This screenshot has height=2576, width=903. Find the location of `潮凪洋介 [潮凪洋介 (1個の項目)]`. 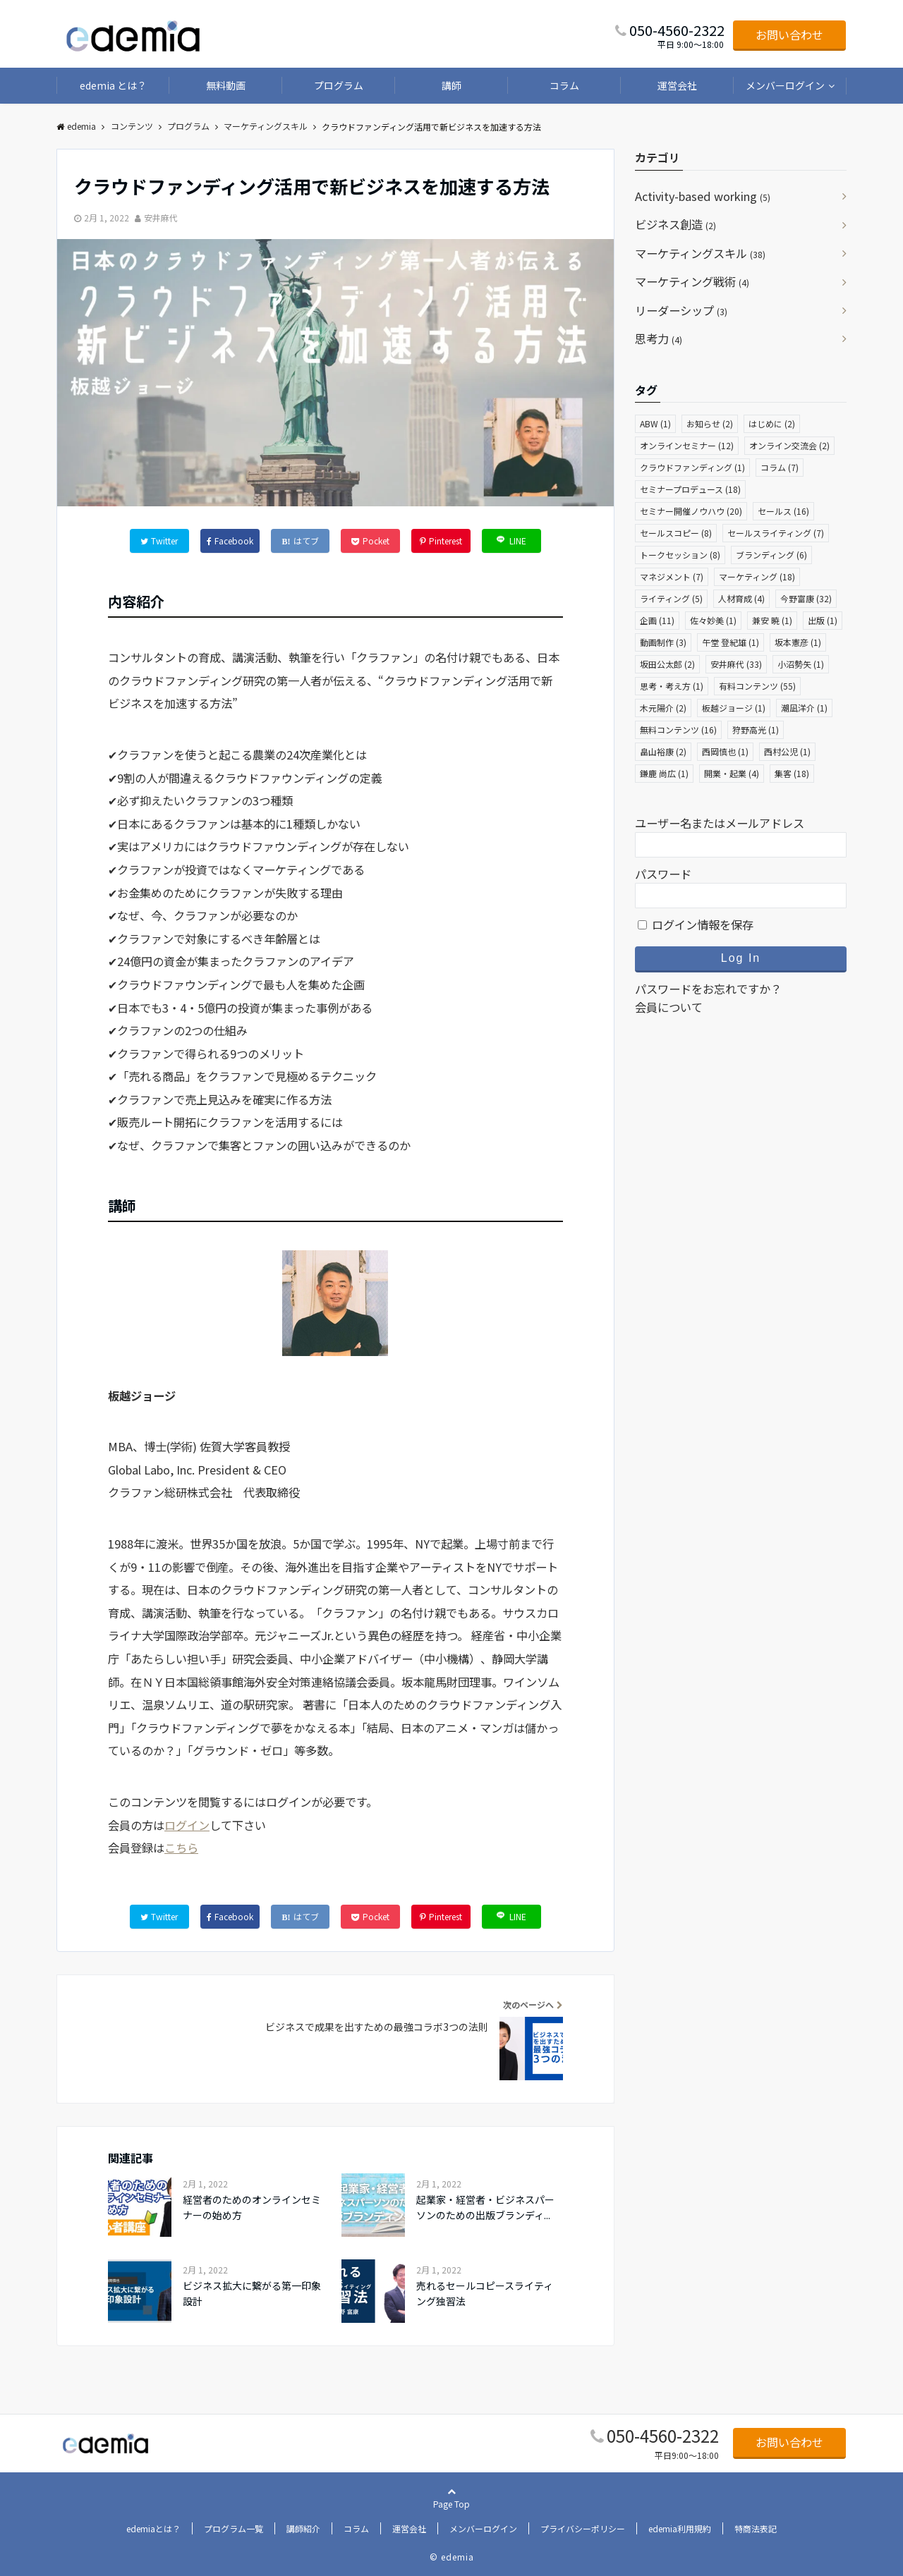

潮凪洋介 [潮凪洋介 (1個の項目)] is located at coordinates (804, 708).